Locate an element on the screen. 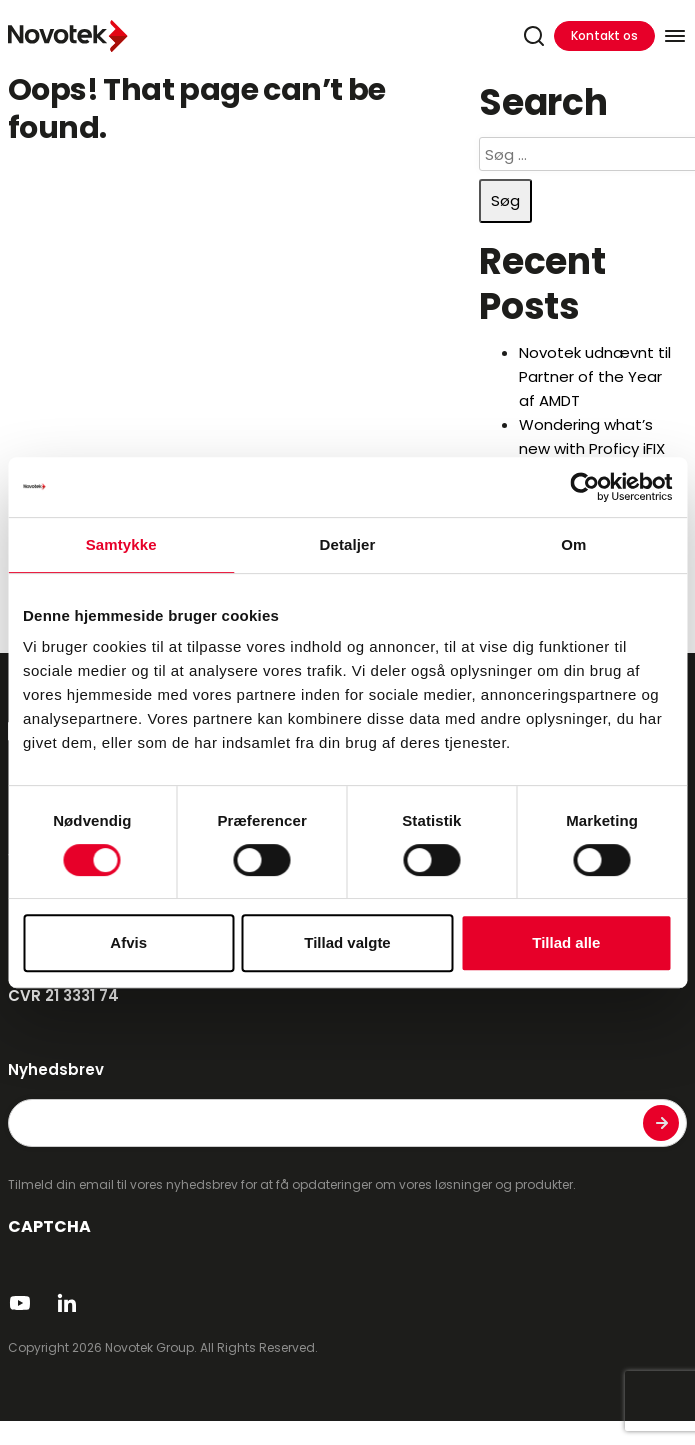  Afvis is located at coordinates (128, 942).